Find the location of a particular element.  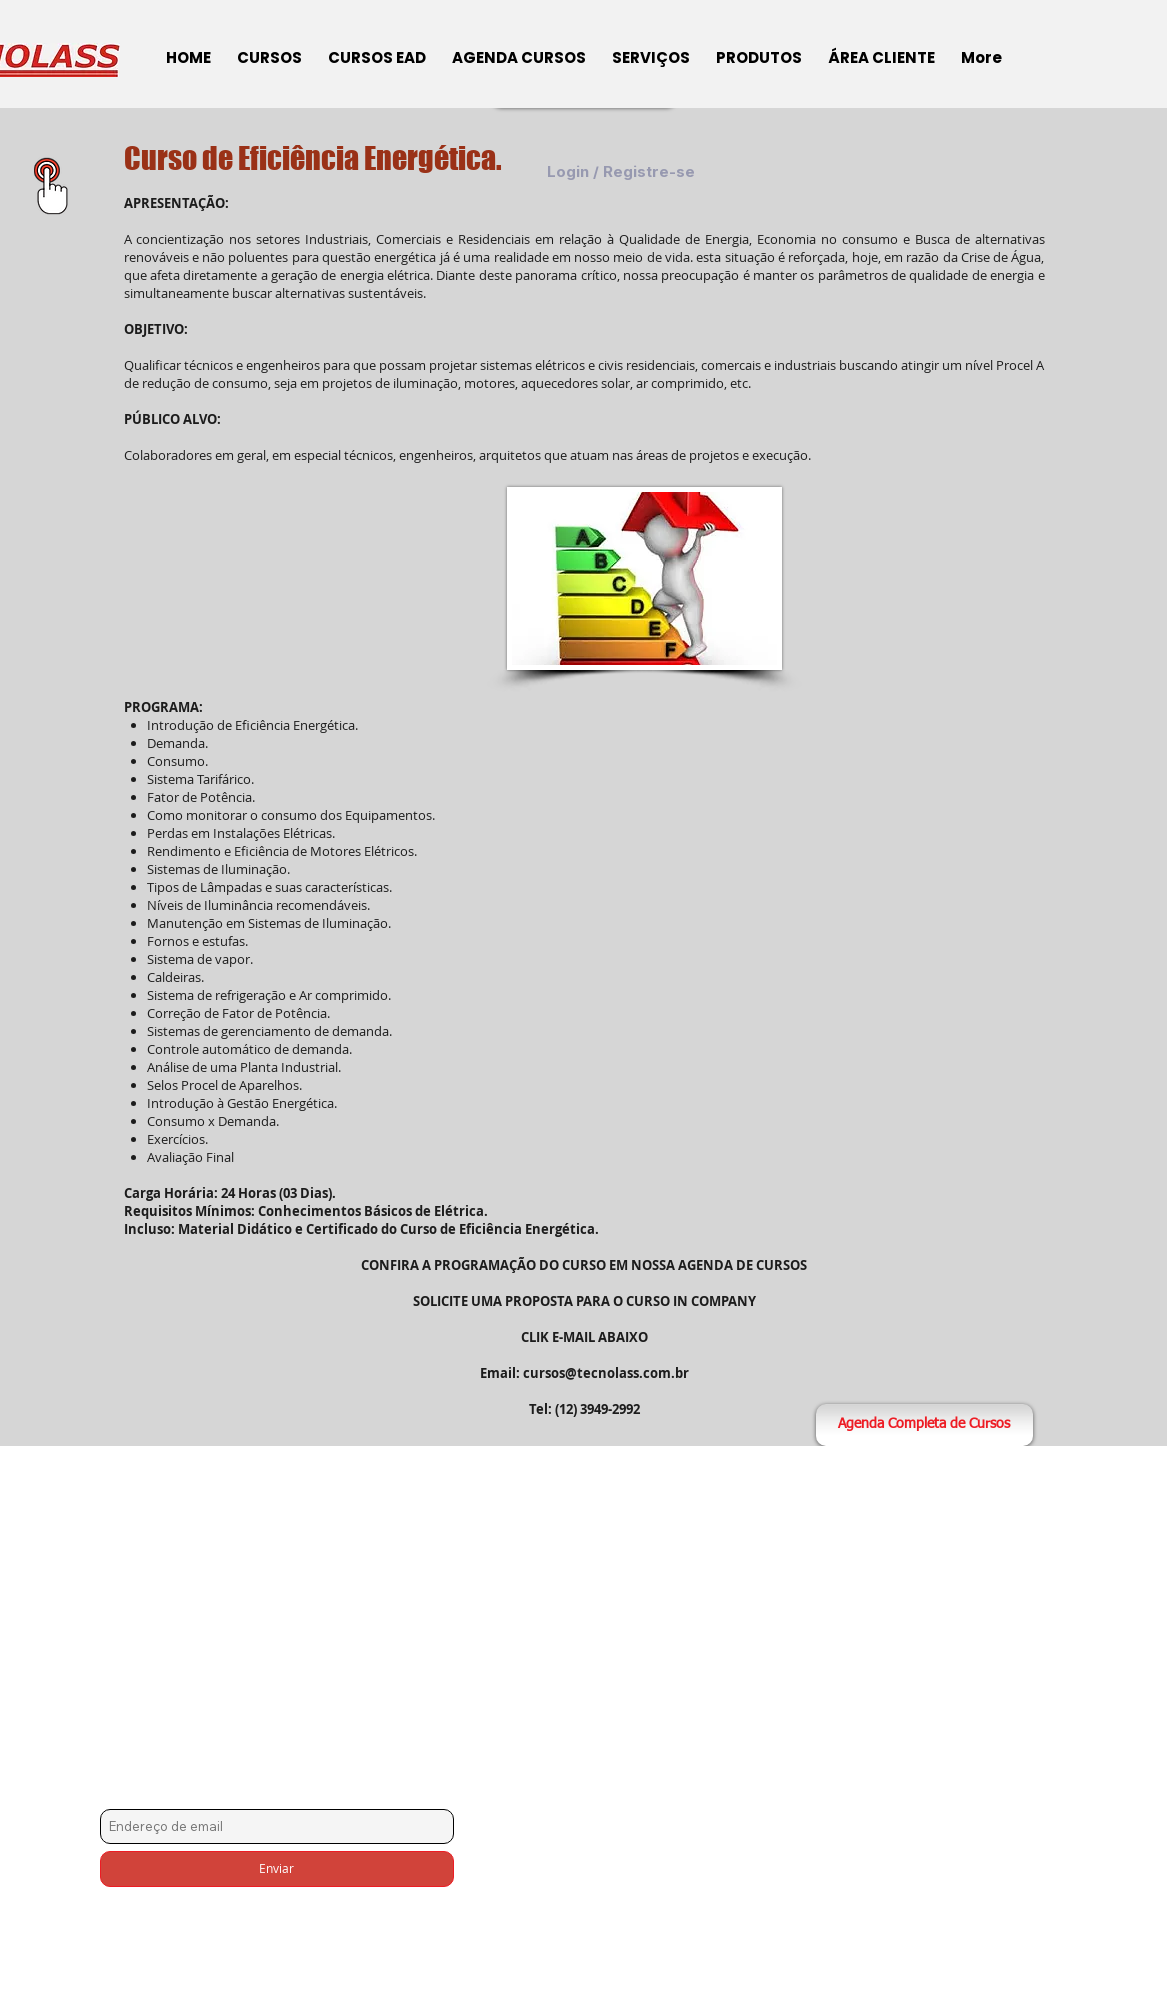

[Agenda Completa de Cursos] is located at coordinates (924, 1425).